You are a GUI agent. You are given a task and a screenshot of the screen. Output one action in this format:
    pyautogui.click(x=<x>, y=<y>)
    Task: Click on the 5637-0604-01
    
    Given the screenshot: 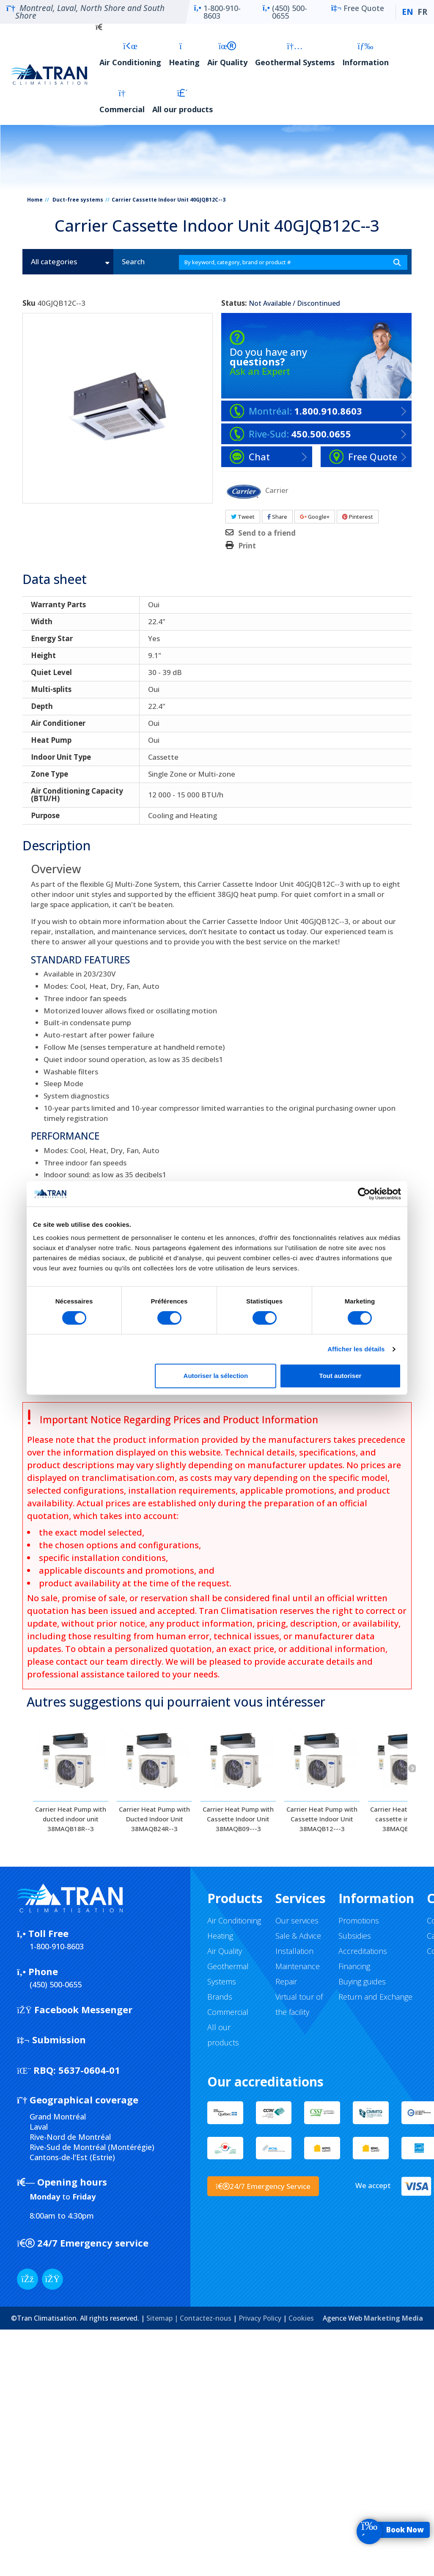 What is the action you would take?
    pyautogui.click(x=68, y=2070)
    